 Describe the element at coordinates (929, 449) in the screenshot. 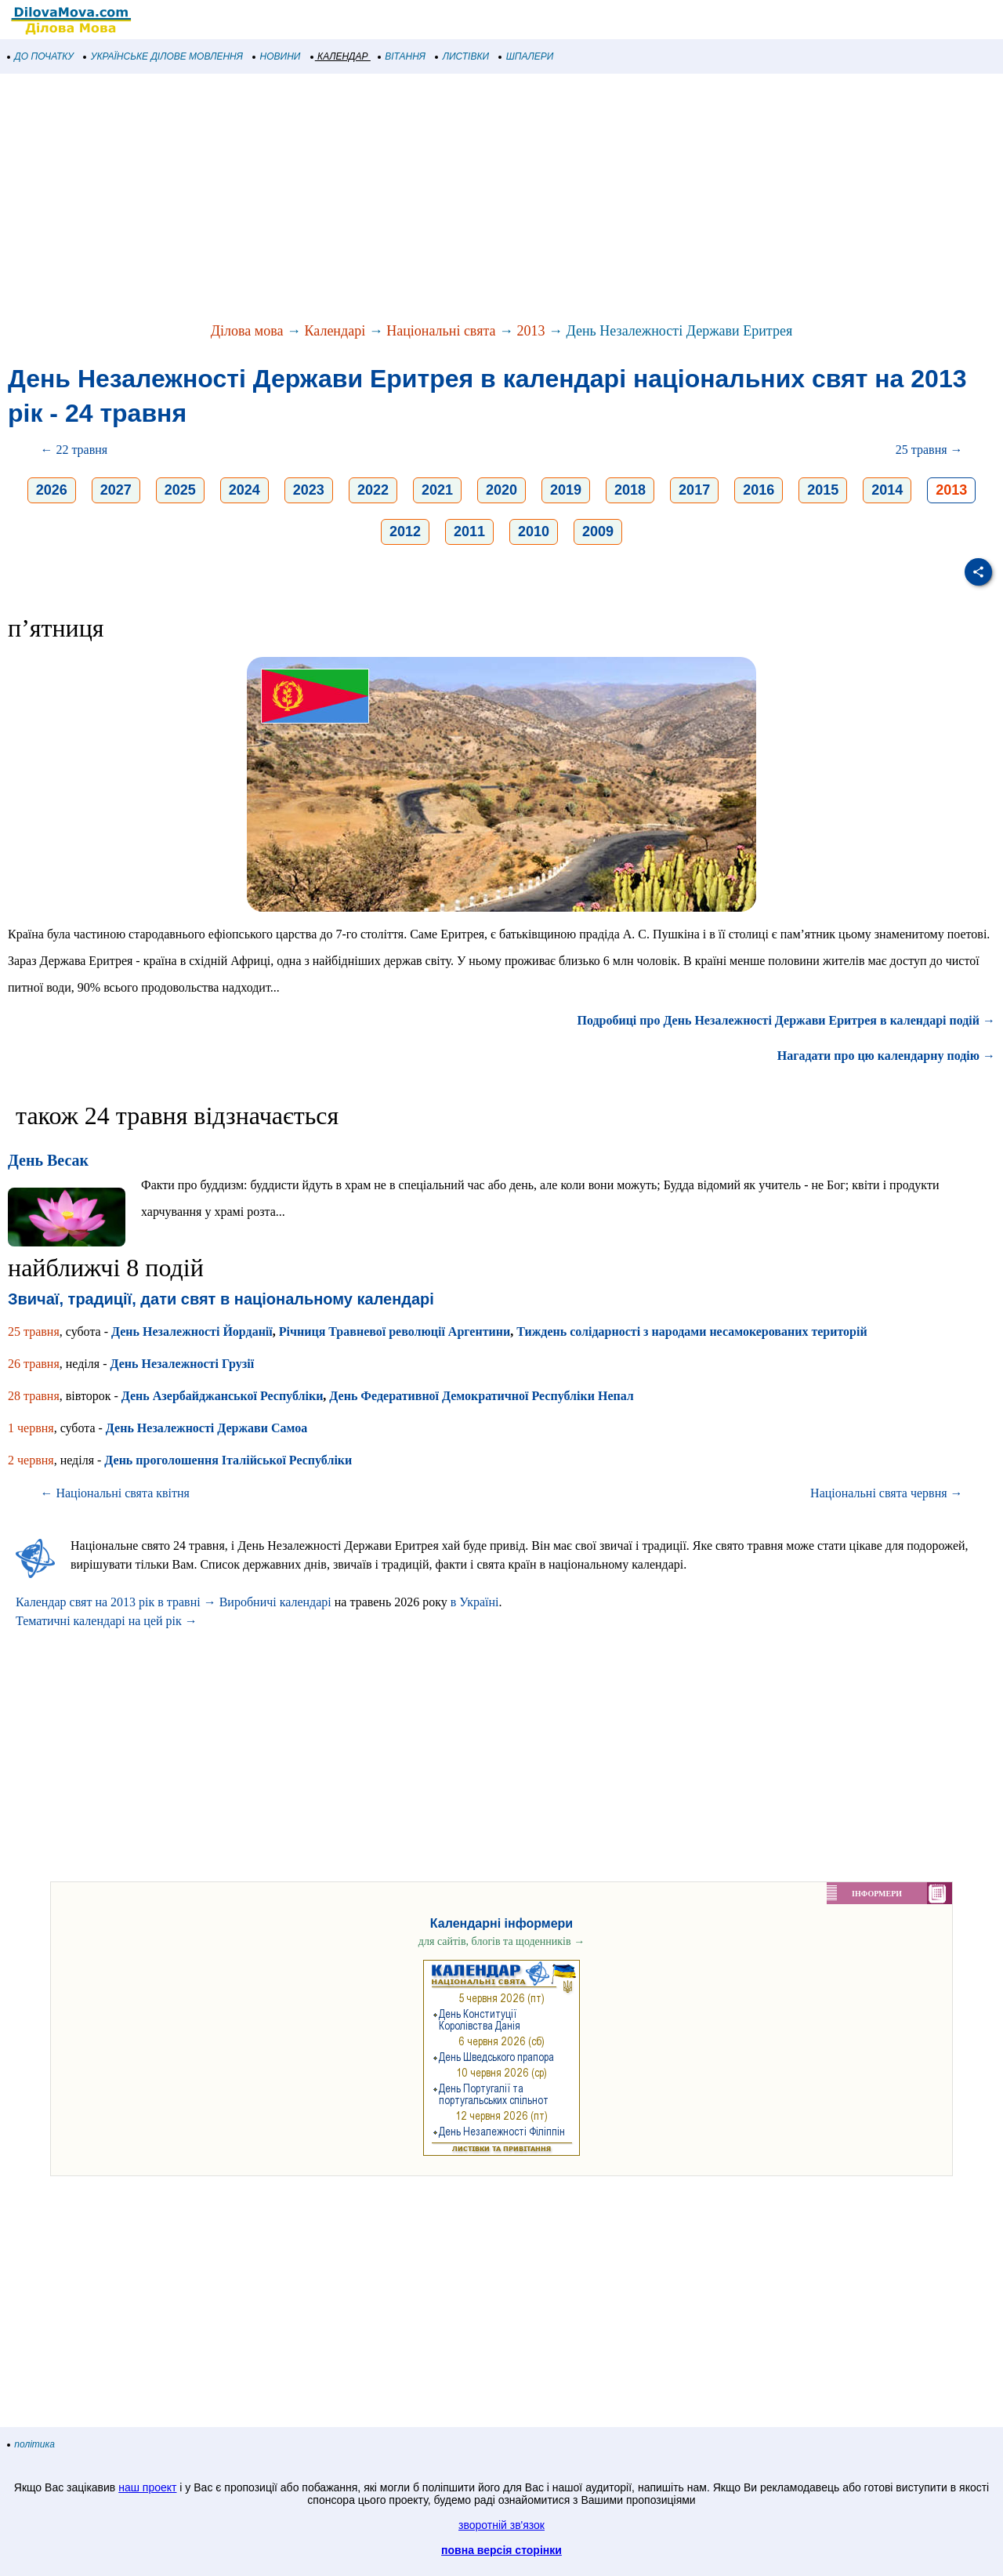

I see `25 травня →` at that location.